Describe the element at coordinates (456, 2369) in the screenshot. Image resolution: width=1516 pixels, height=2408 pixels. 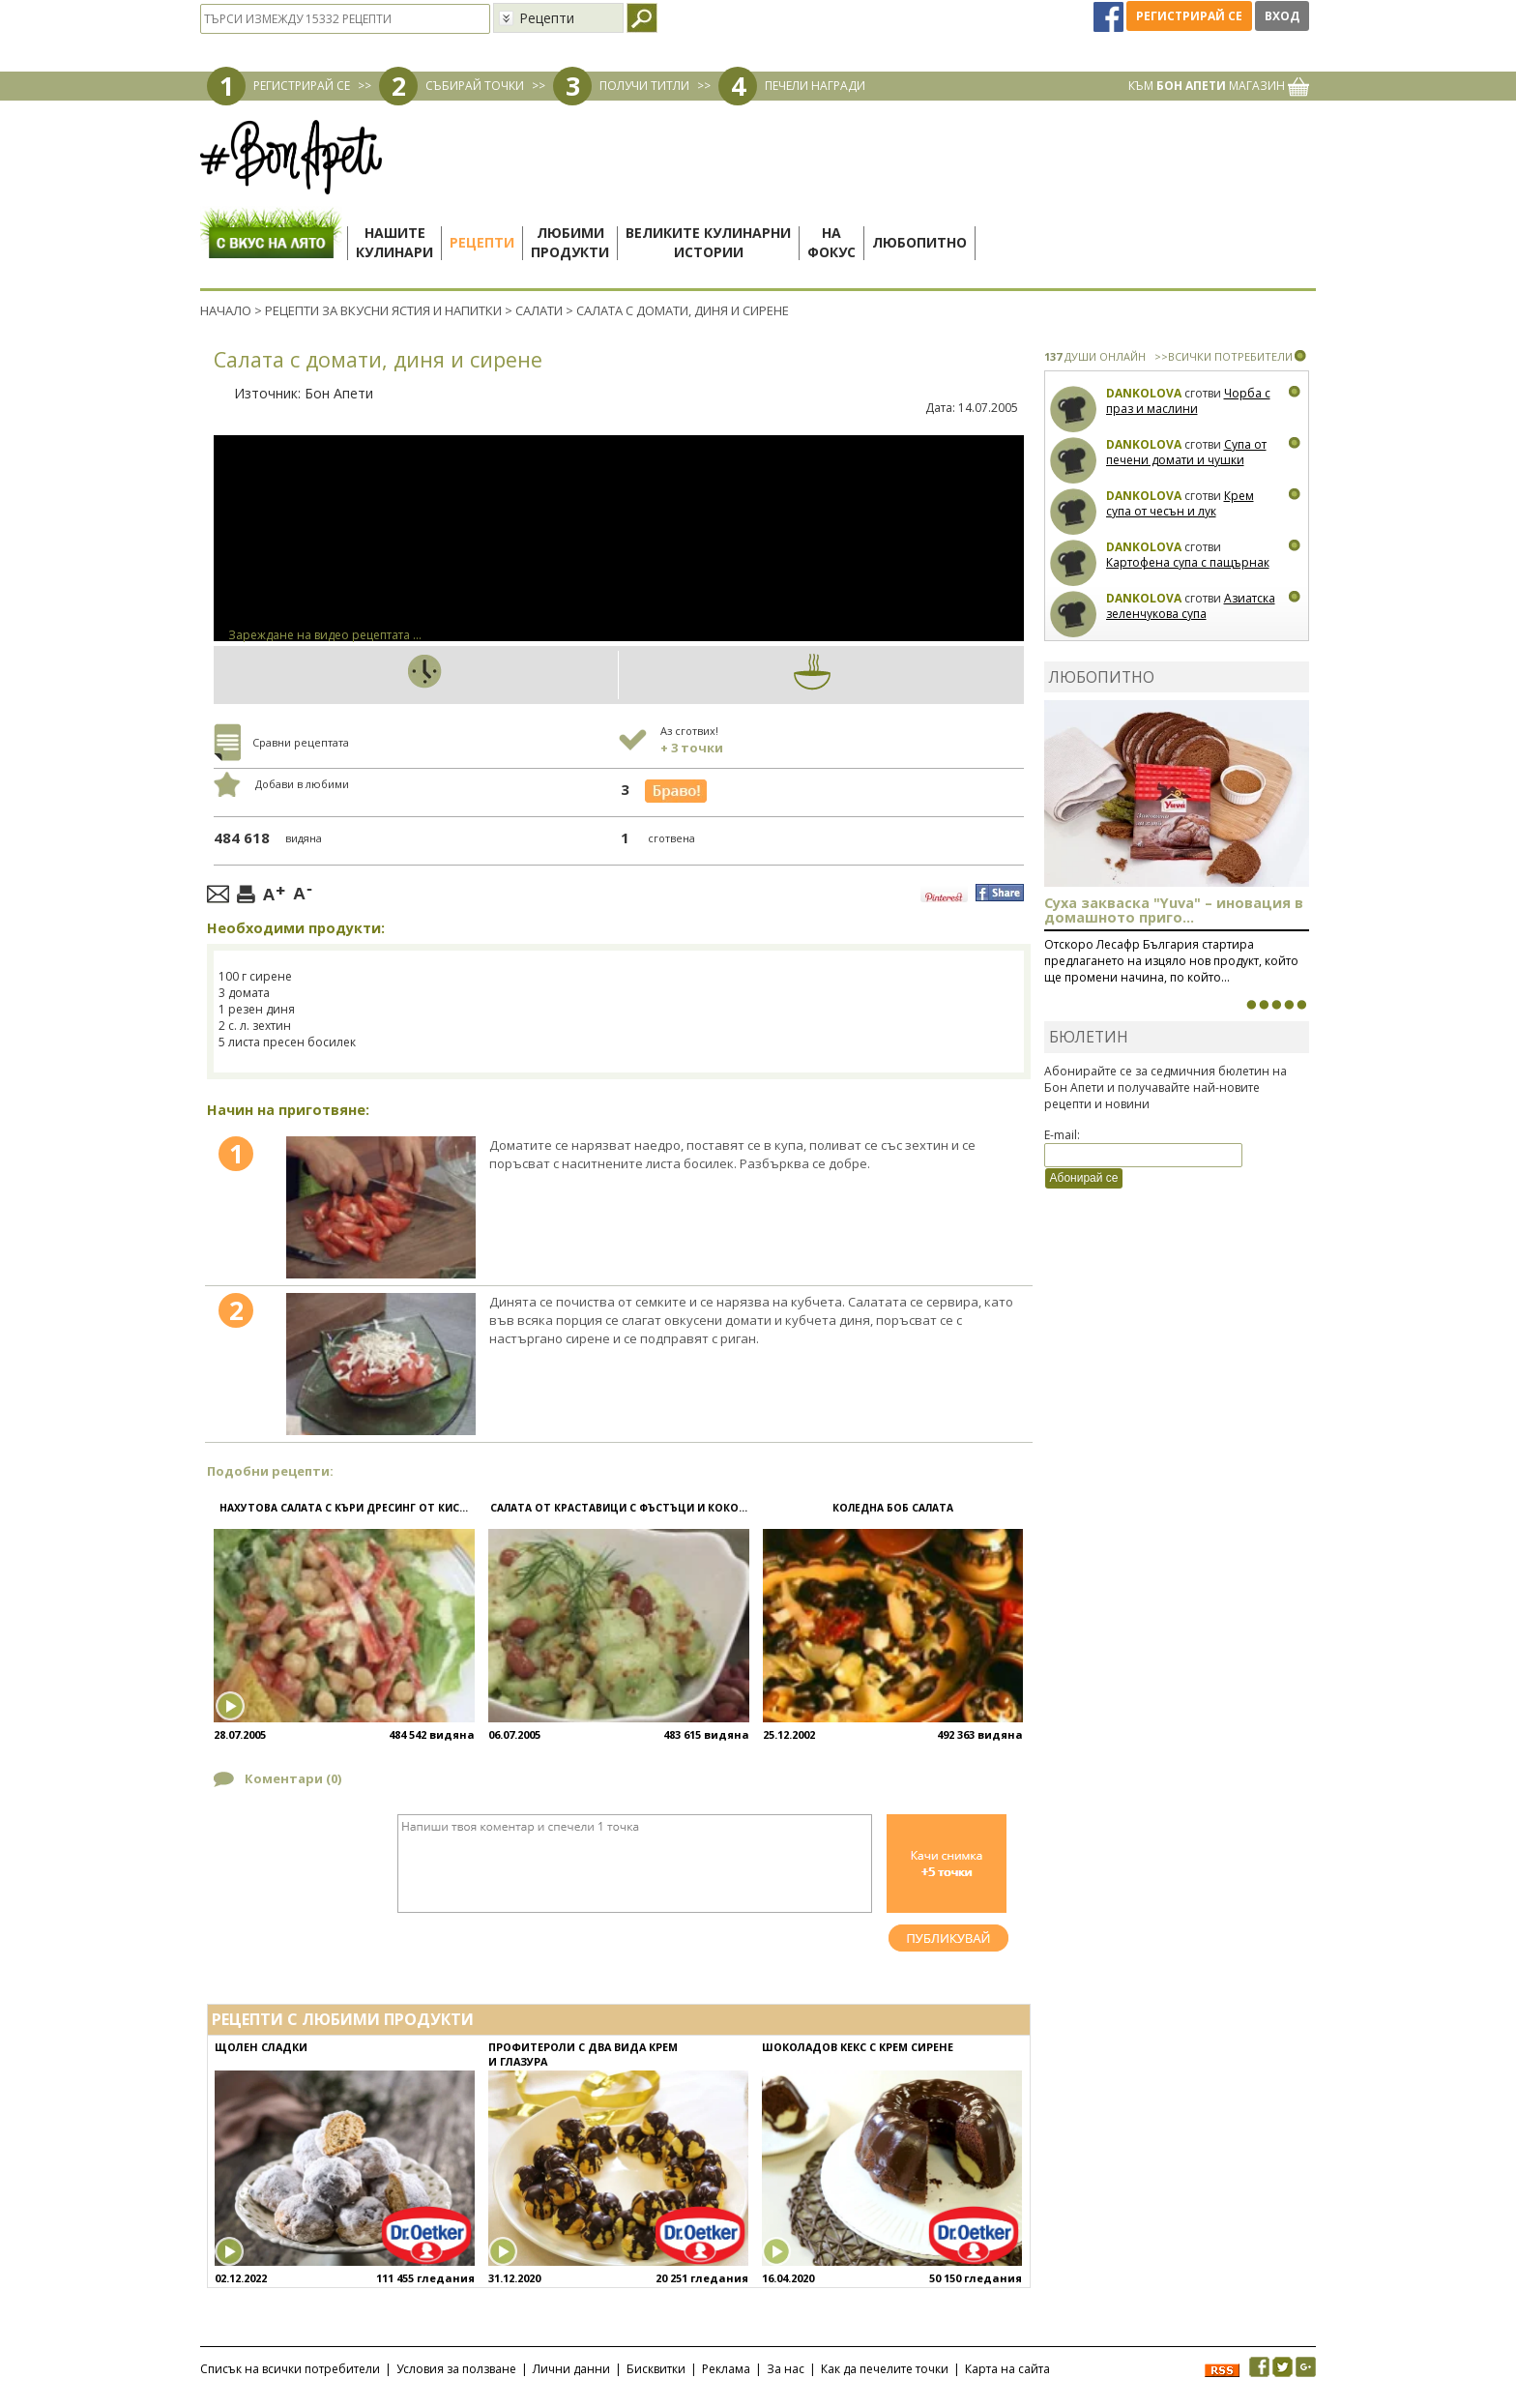
I see `Условия за ползване` at that location.